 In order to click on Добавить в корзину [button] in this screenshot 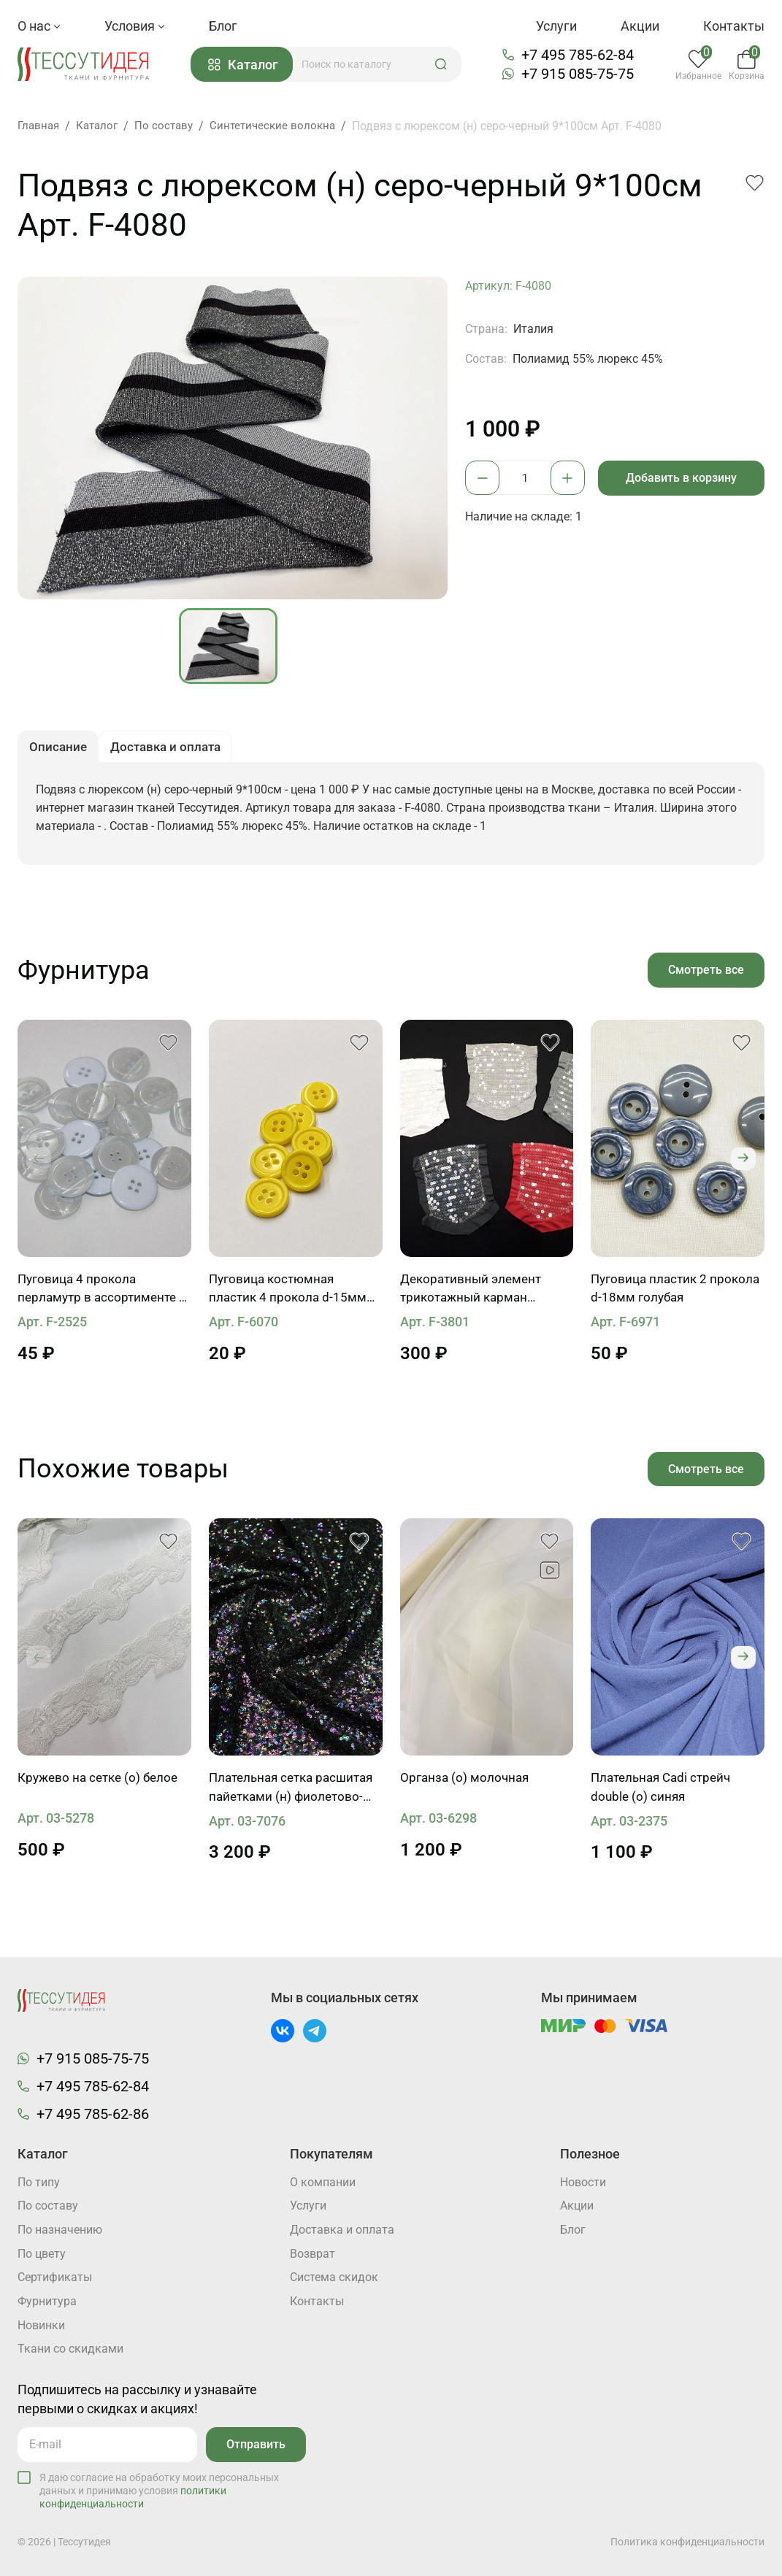, I will do `click(683, 478)`.